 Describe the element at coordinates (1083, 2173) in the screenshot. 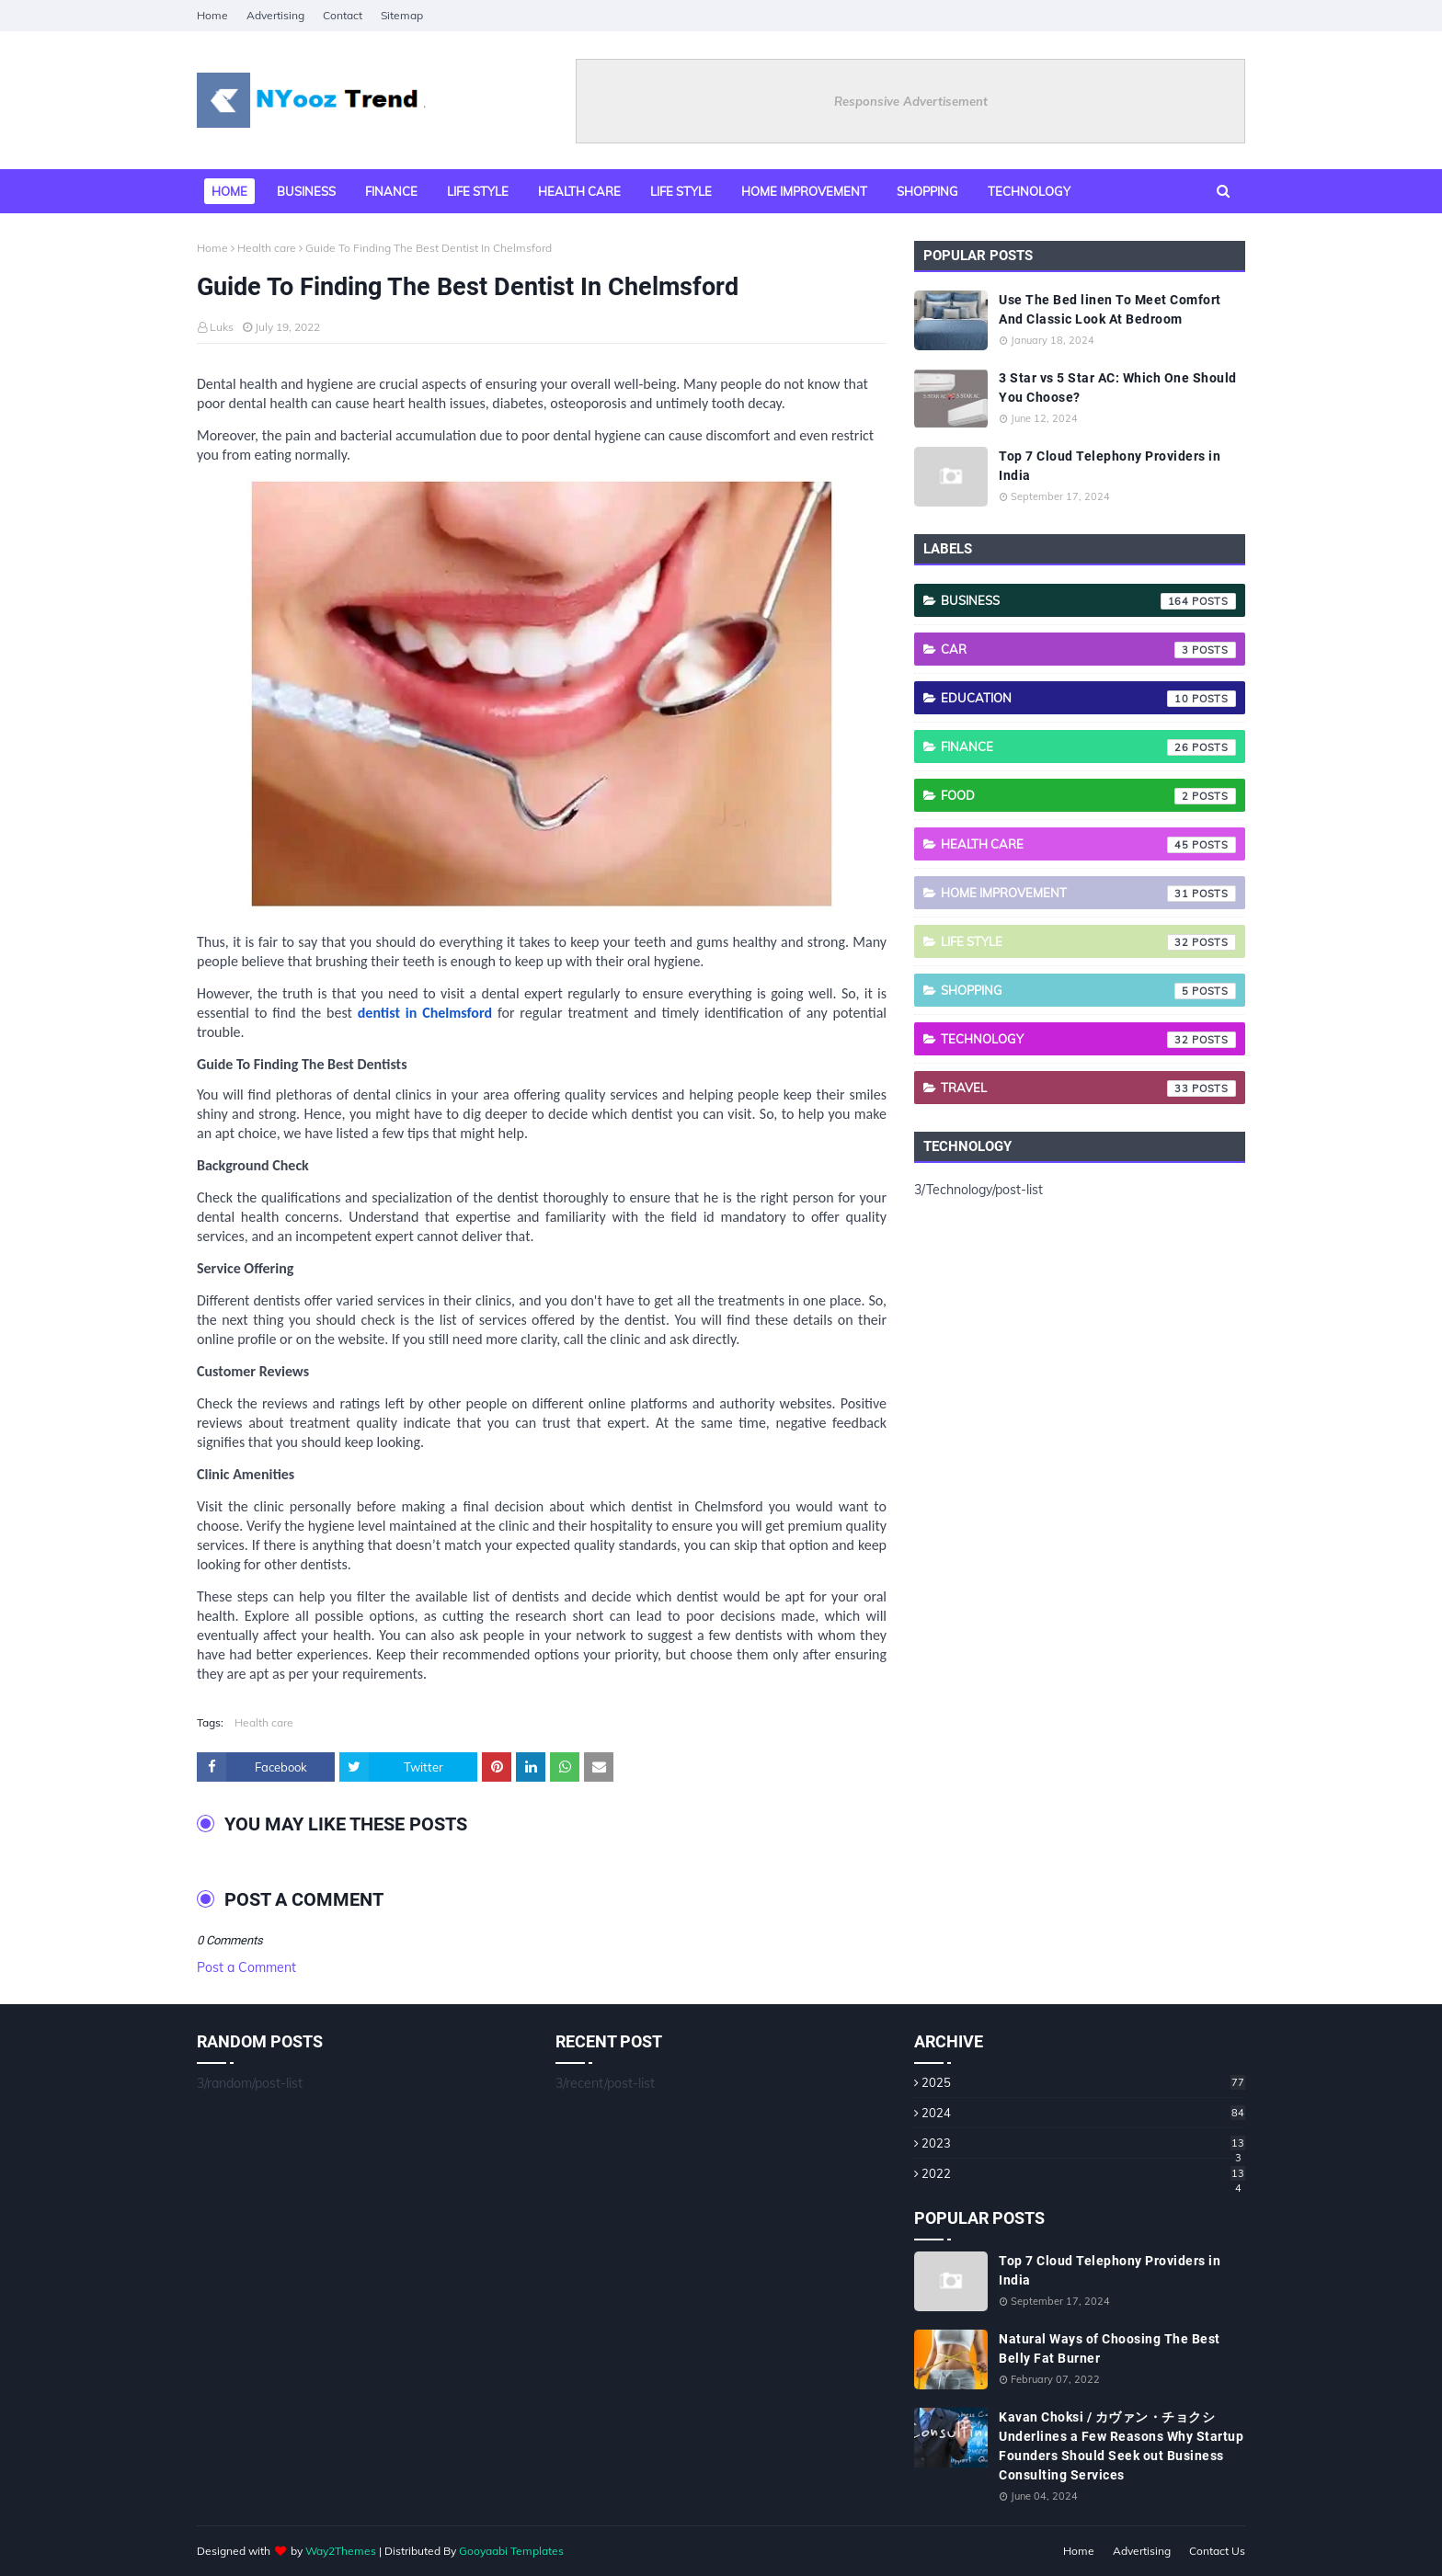

I see `2022` at that location.